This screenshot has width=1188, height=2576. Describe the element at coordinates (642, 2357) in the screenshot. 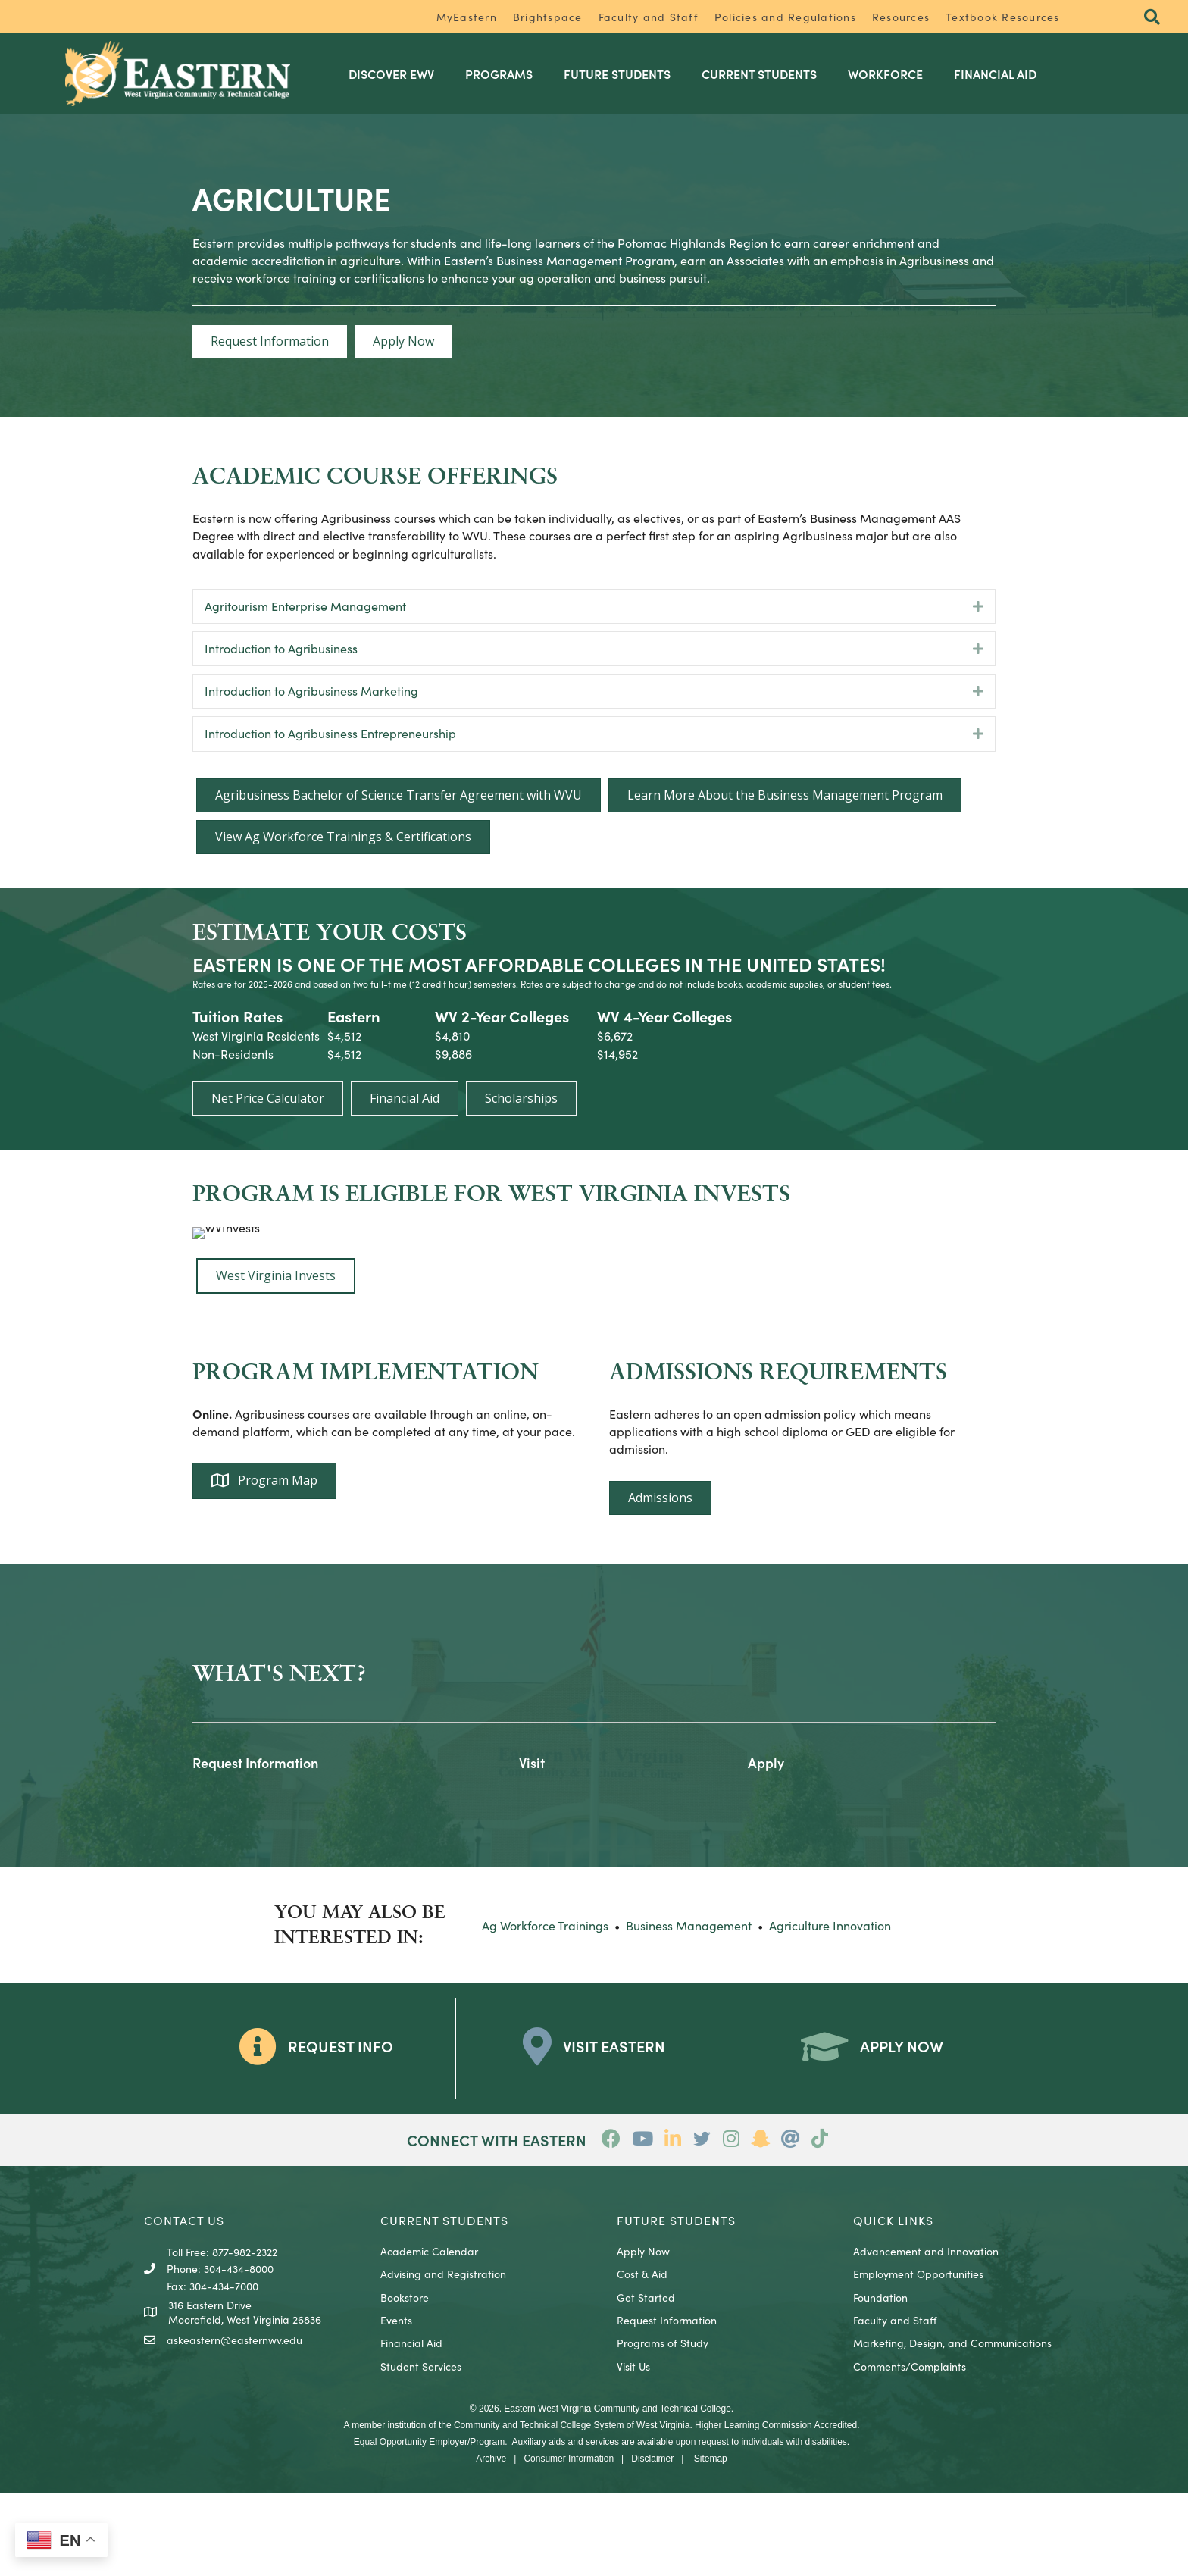

I see `Cost & Aid` at that location.